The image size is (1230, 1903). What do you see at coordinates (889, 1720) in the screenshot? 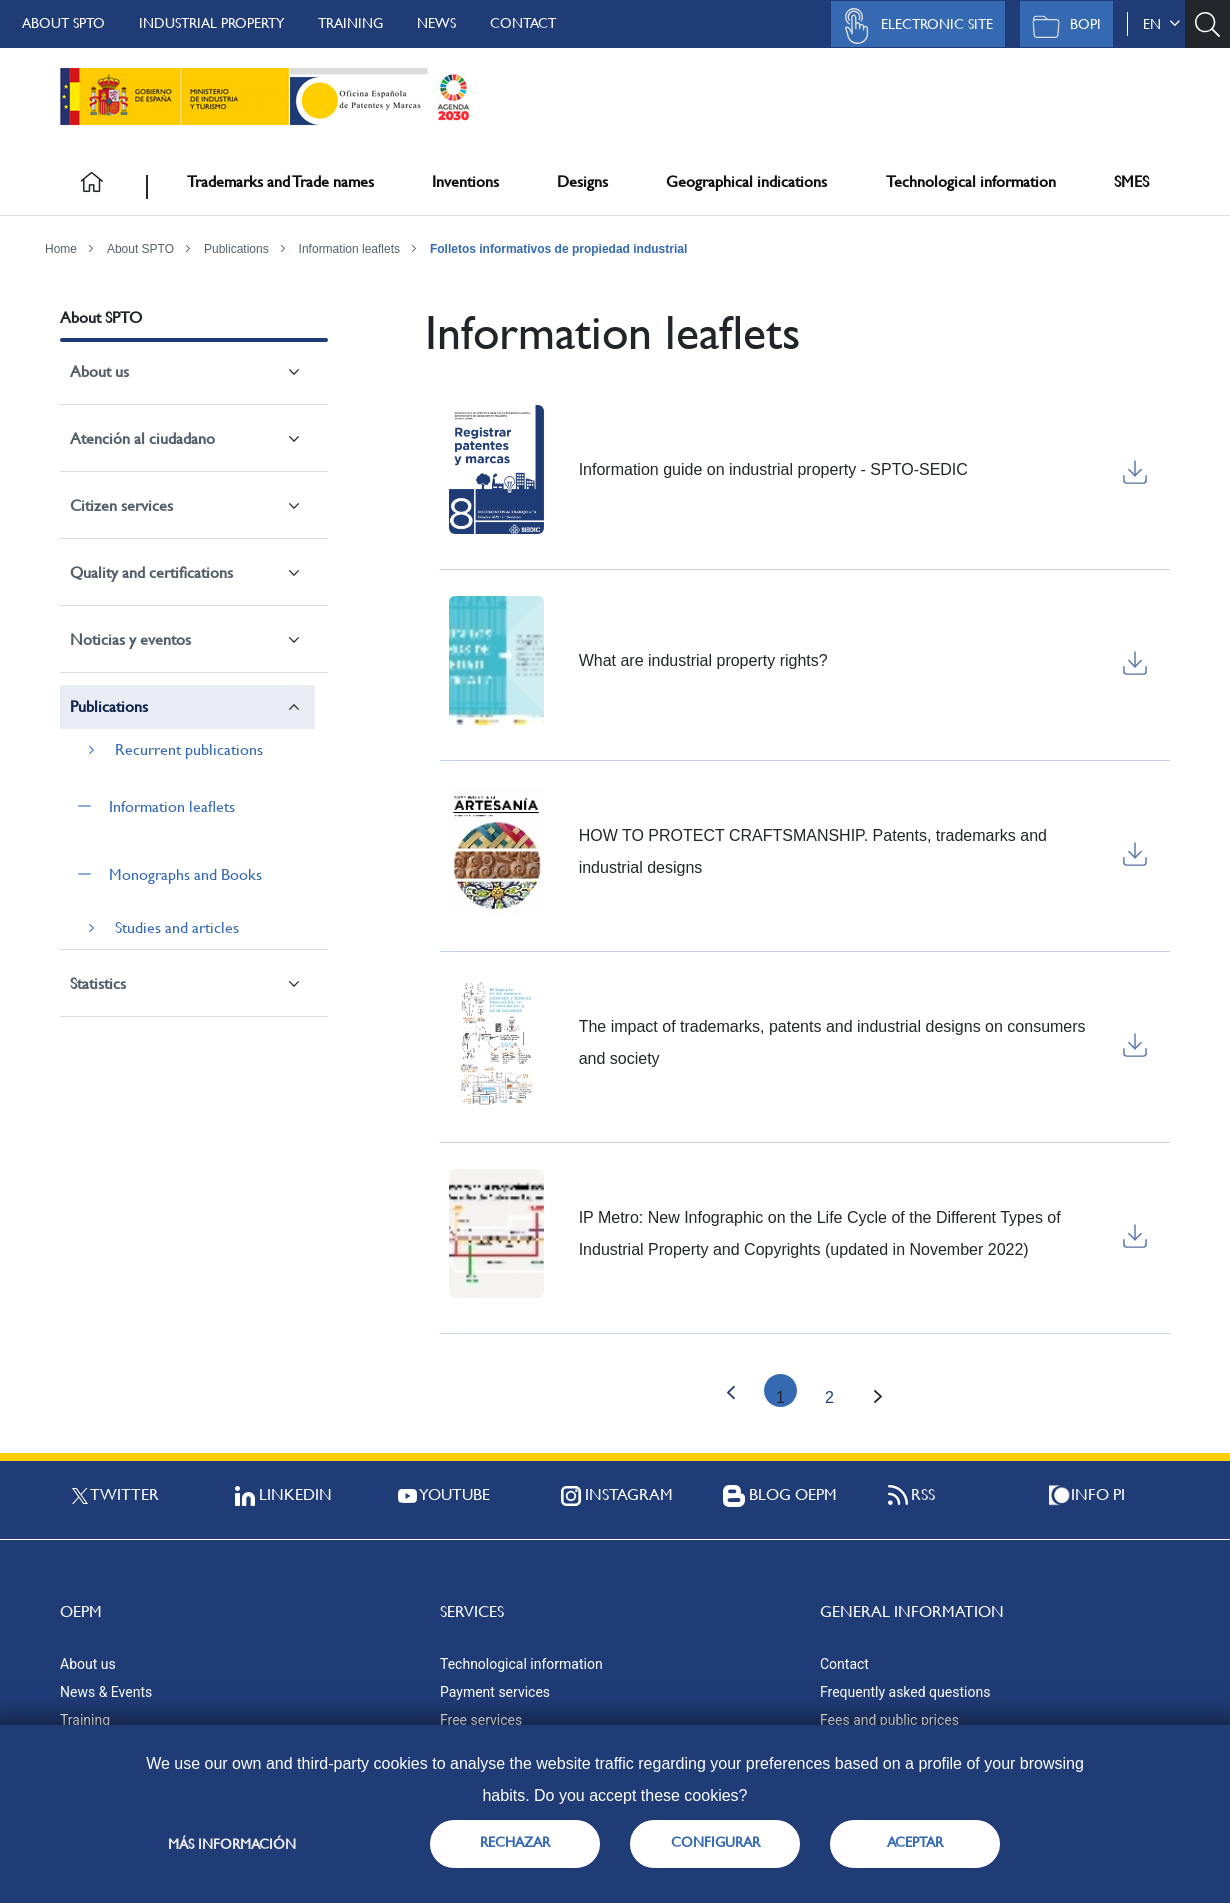
I see `Fees and public prices` at bounding box center [889, 1720].